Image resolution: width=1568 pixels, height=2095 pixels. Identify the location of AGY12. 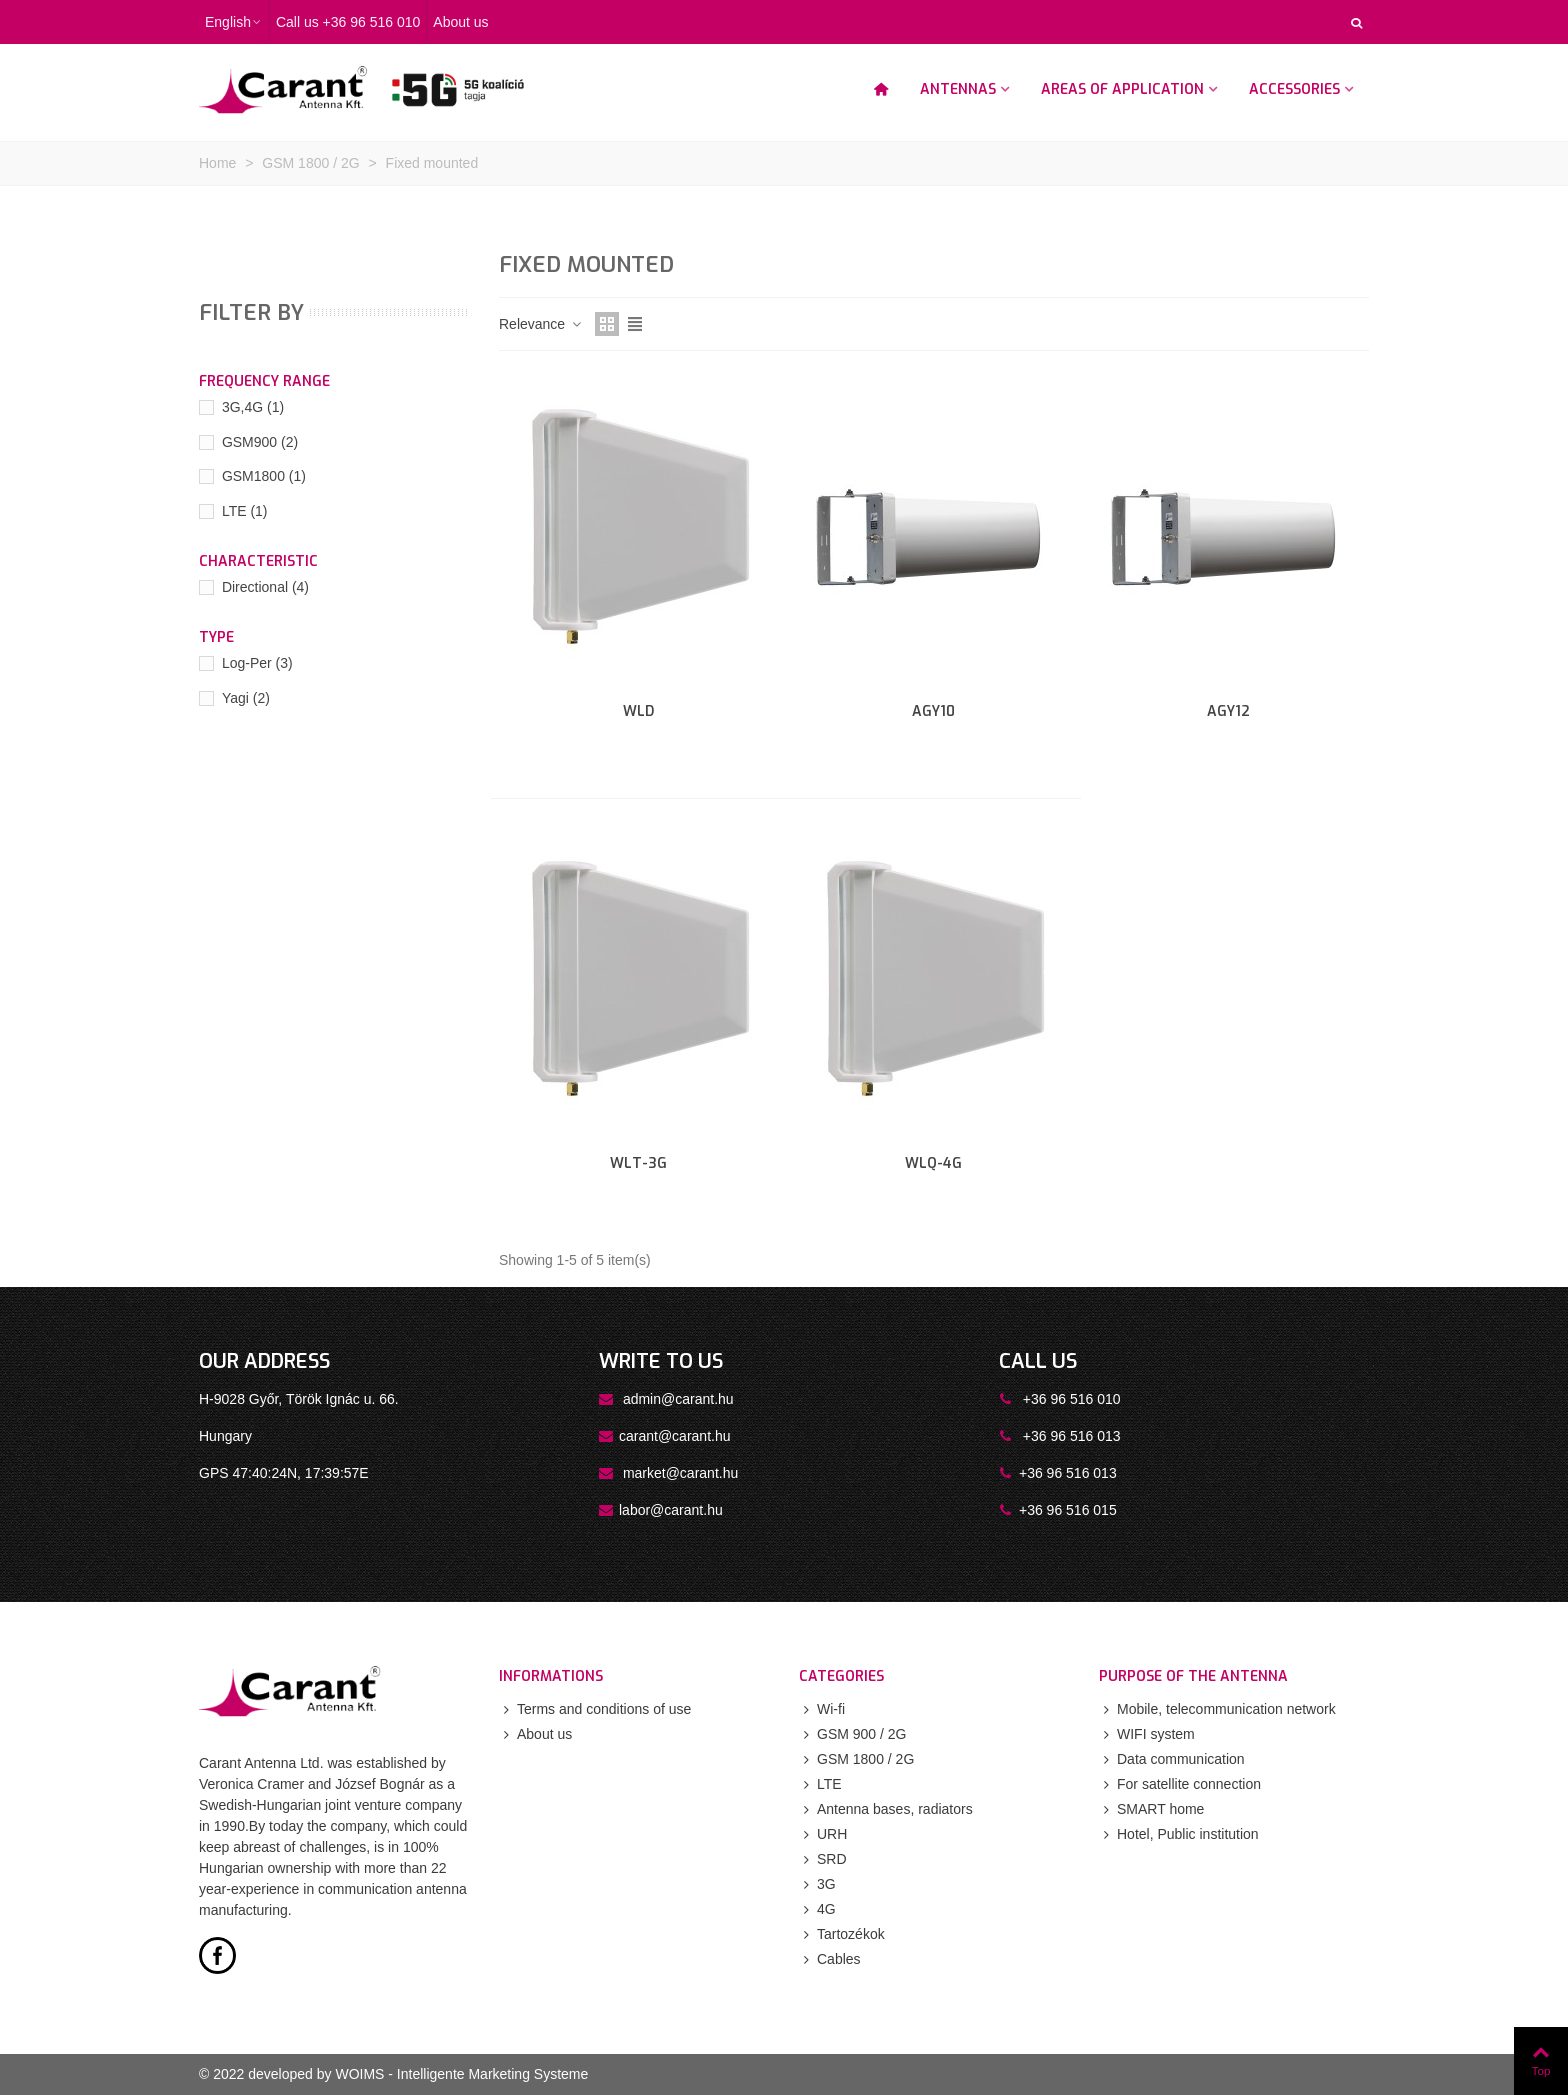
(1228, 711).